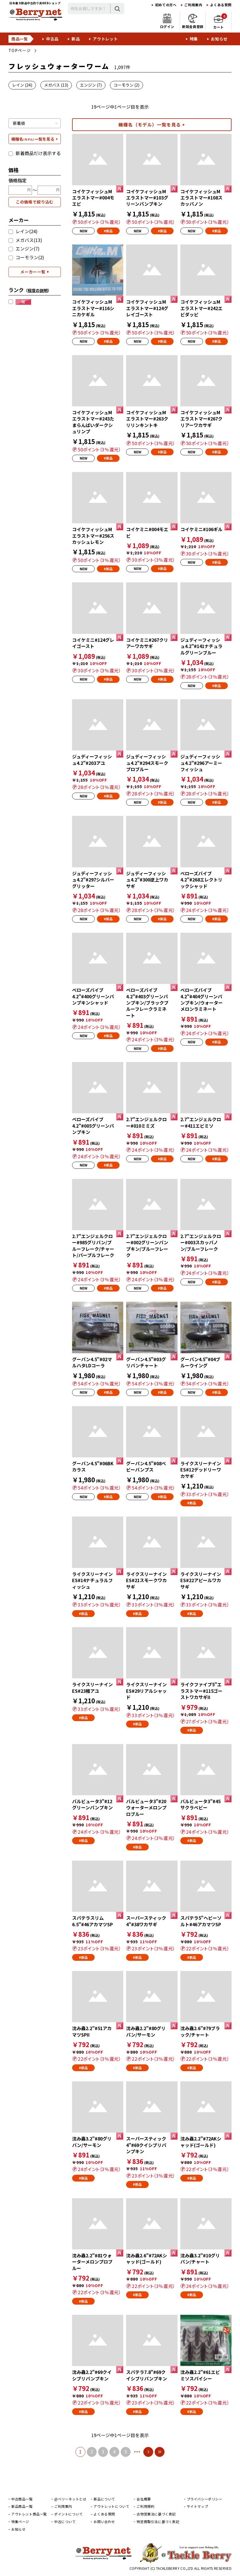  Describe the element at coordinates (29, 2514) in the screenshot. I see `アウトレット商品一覧` at that location.